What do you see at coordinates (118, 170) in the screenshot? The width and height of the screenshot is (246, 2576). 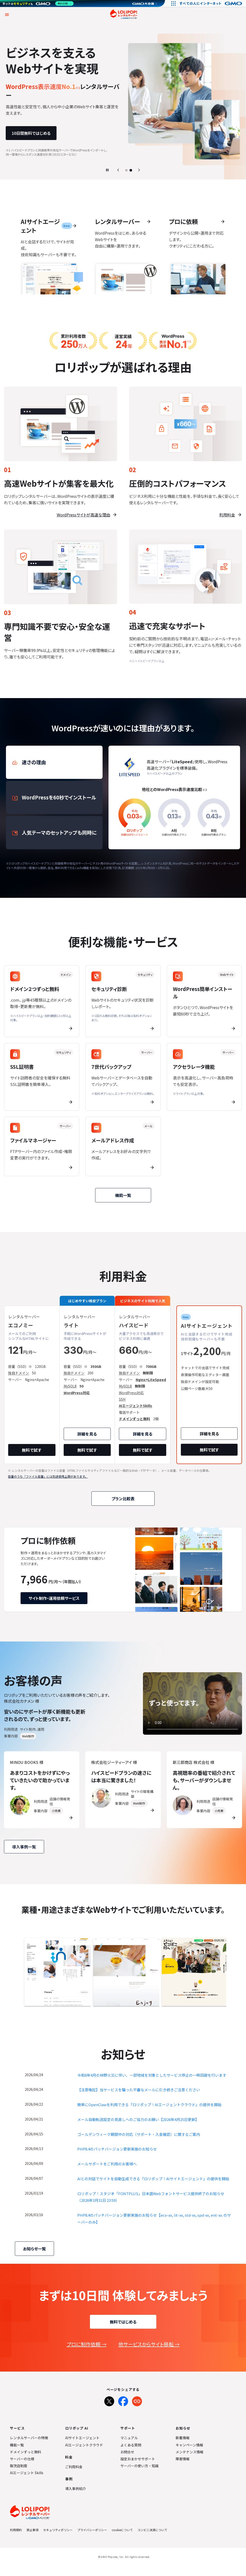 I see `[前のスライド]` at bounding box center [118, 170].